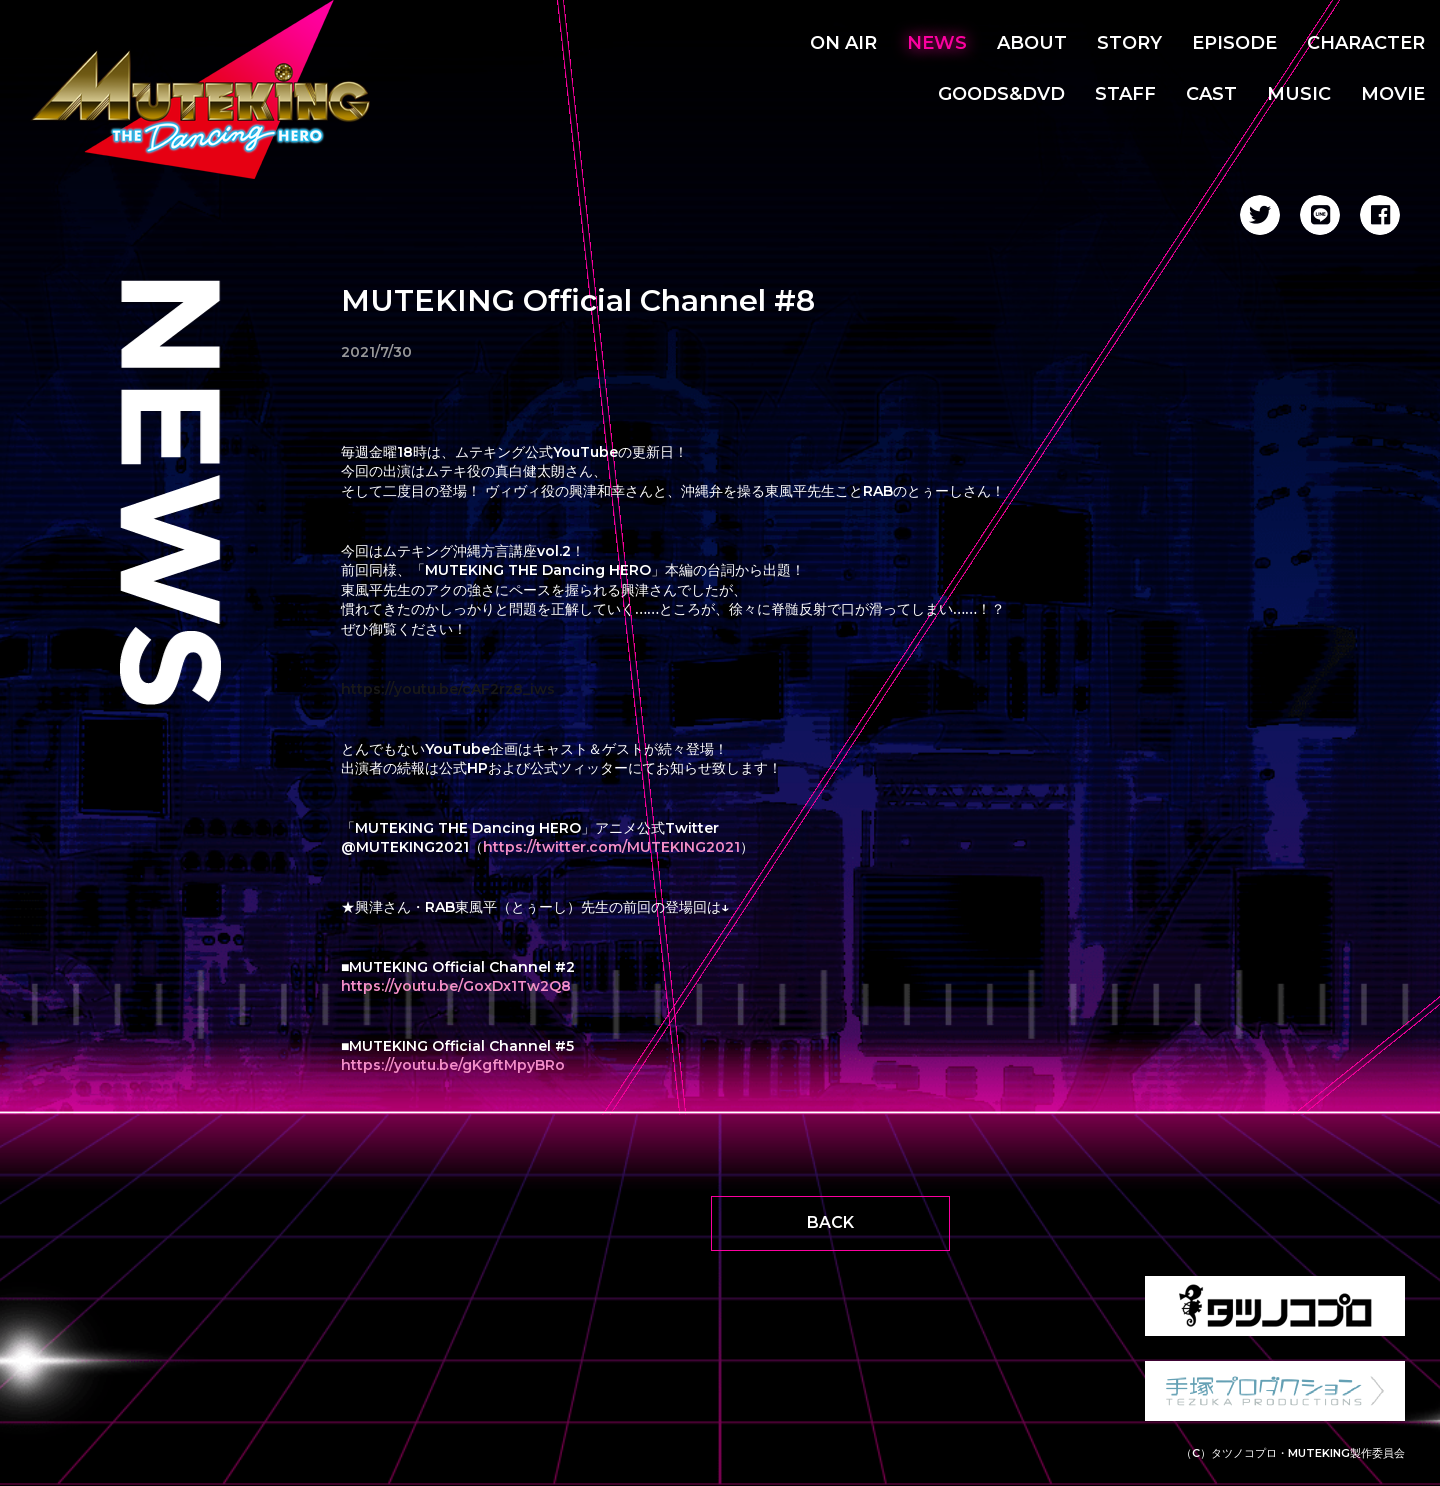 The width and height of the screenshot is (1440, 1486). What do you see at coordinates (453, 1065) in the screenshot?
I see `https://youtu.be/gKgftMpyBRo` at bounding box center [453, 1065].